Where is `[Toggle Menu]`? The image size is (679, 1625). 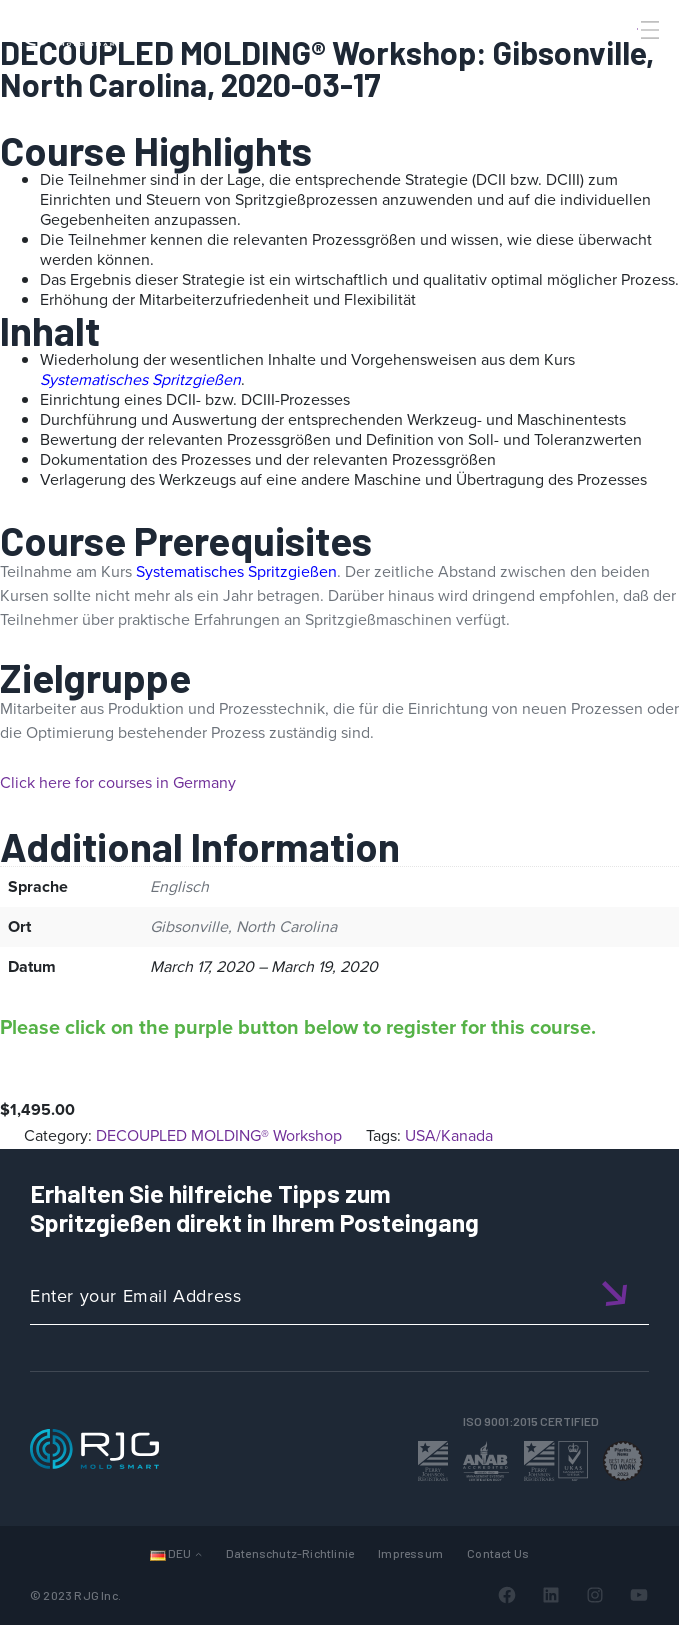
[Toggle Menu] is located at coordinates (648, 30).